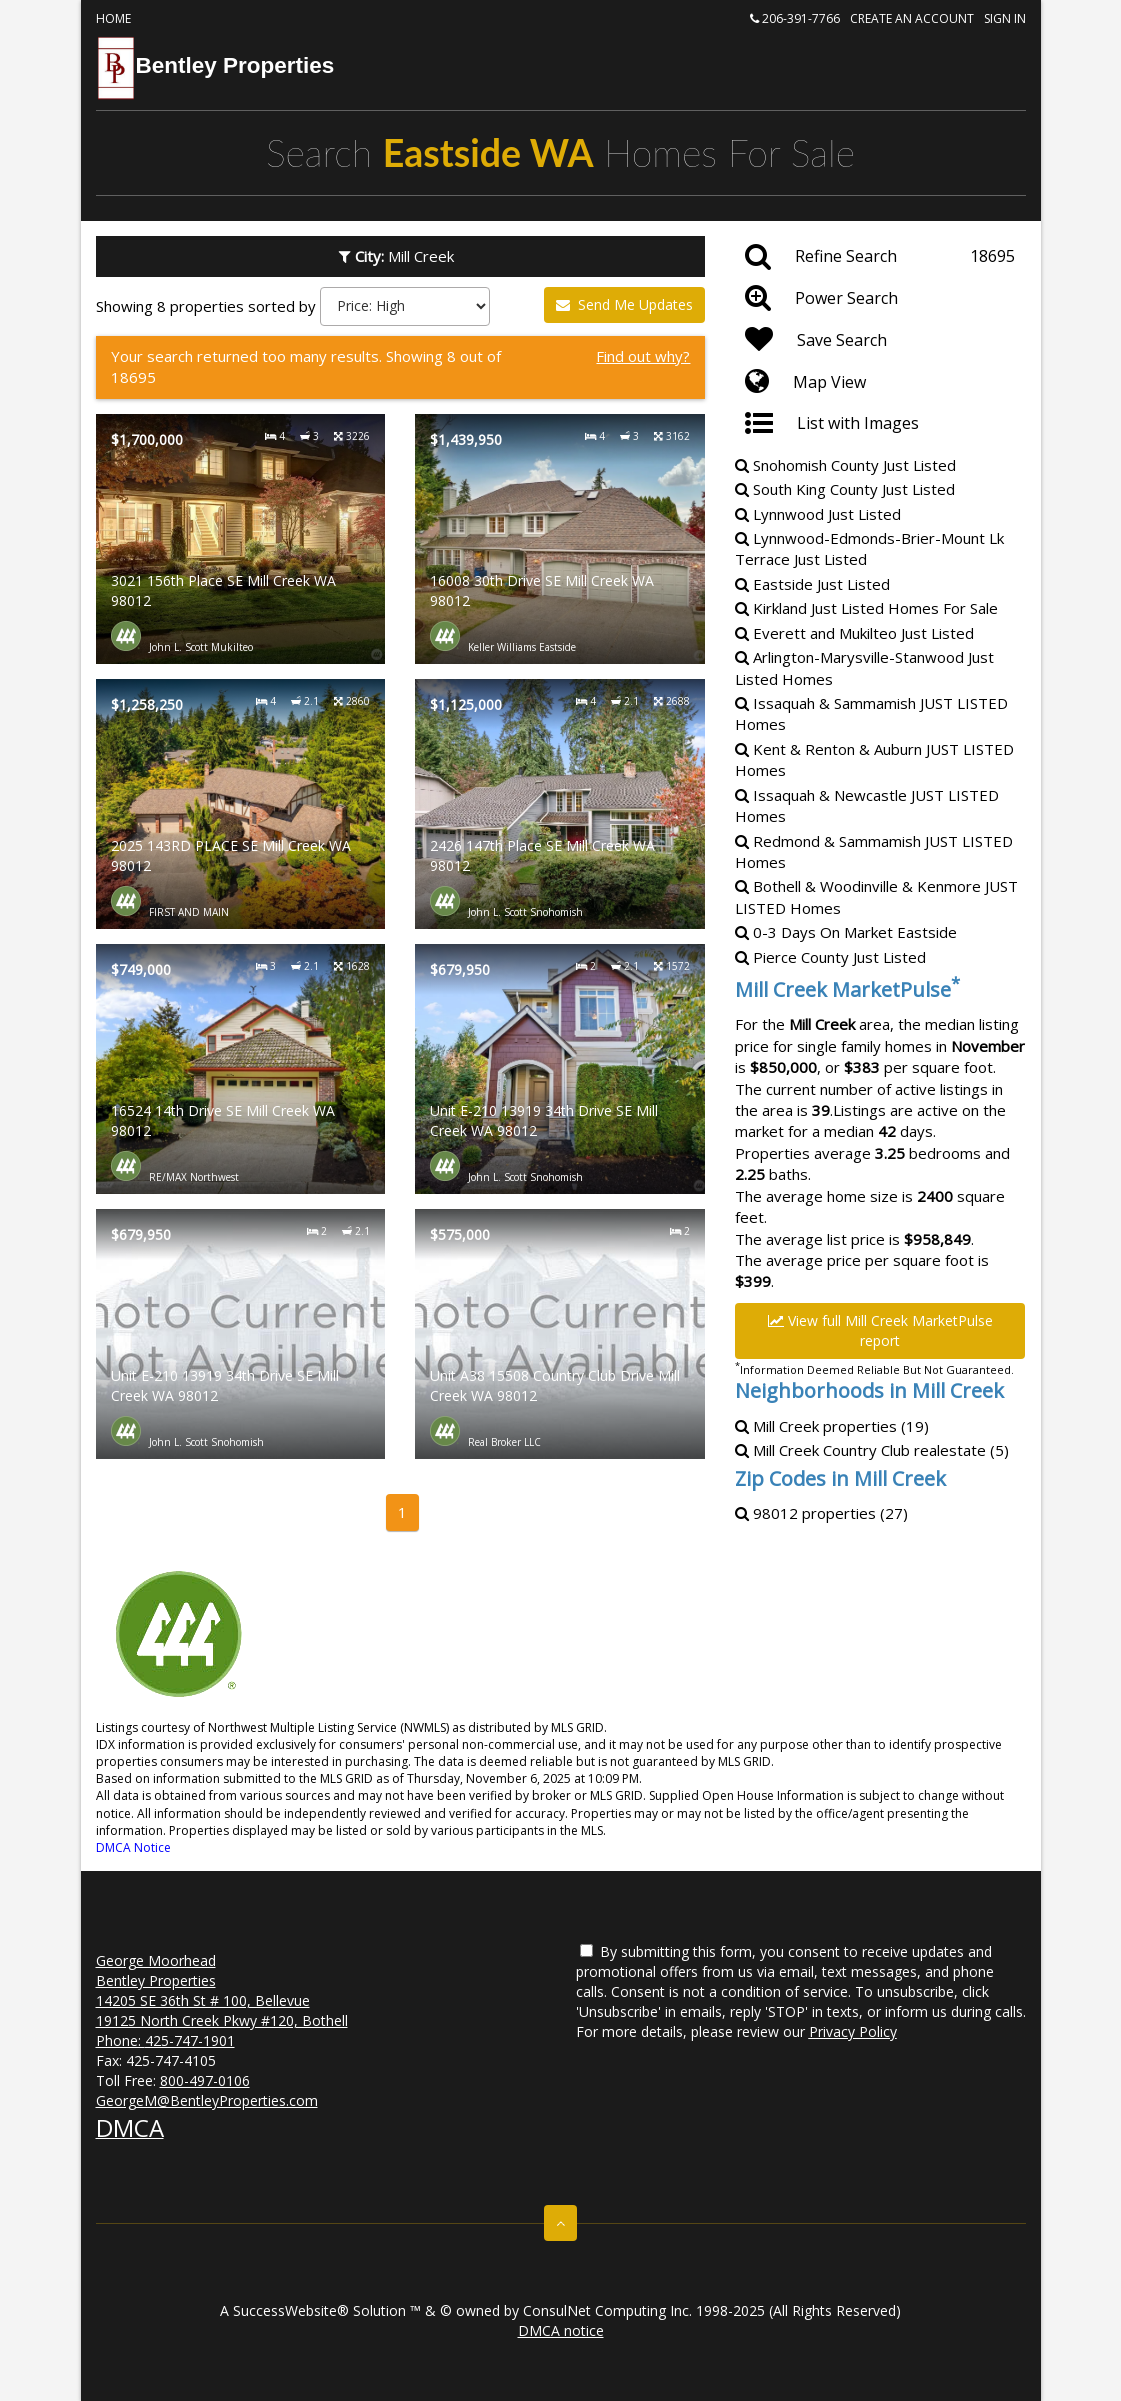 The height and width of the screenshot is (2401, 1121). What do you see at coordinates (853, 2031) in the screenshot?
I see `Privacy Policy [Website Privacy Policy]` at bounding box center [853, 2031].